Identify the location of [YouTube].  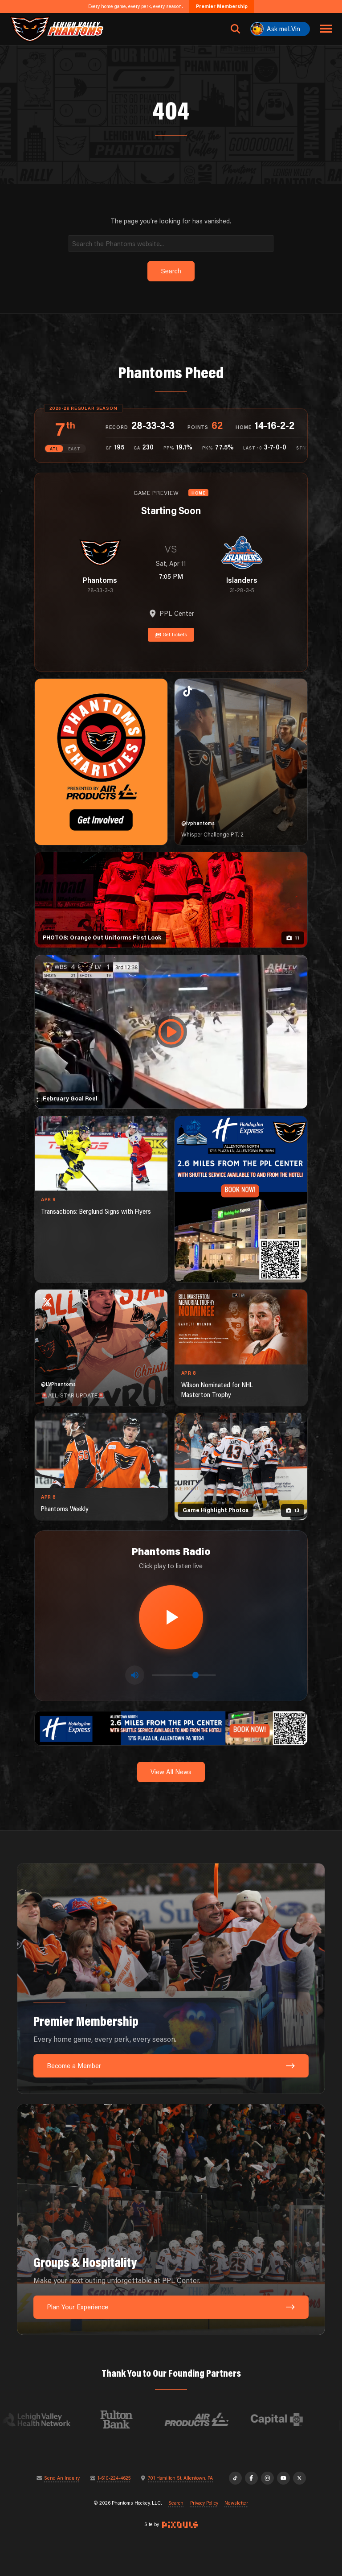
(283, 2478).